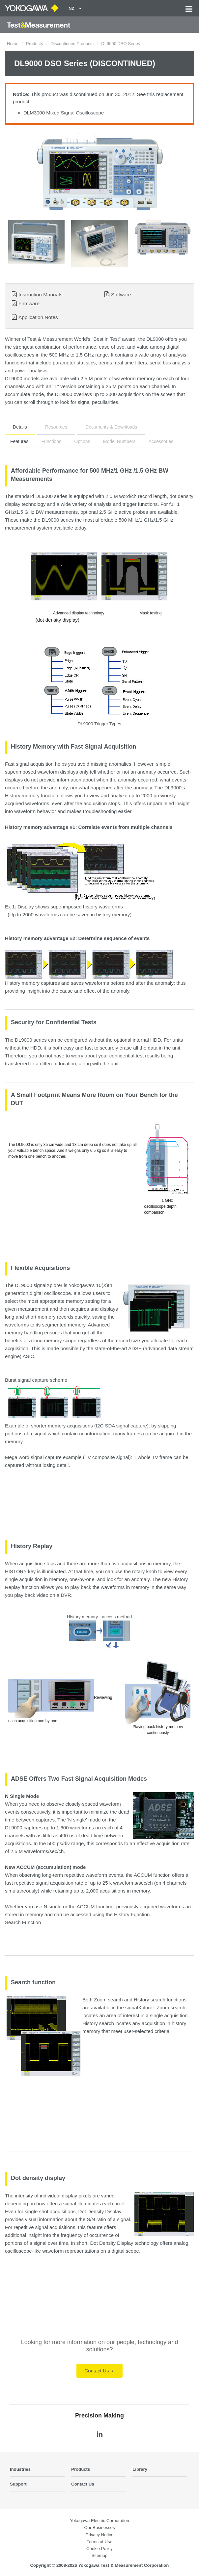 This screenshot has height=2576, width=199. I want to click on Functions, so click(51, 441).